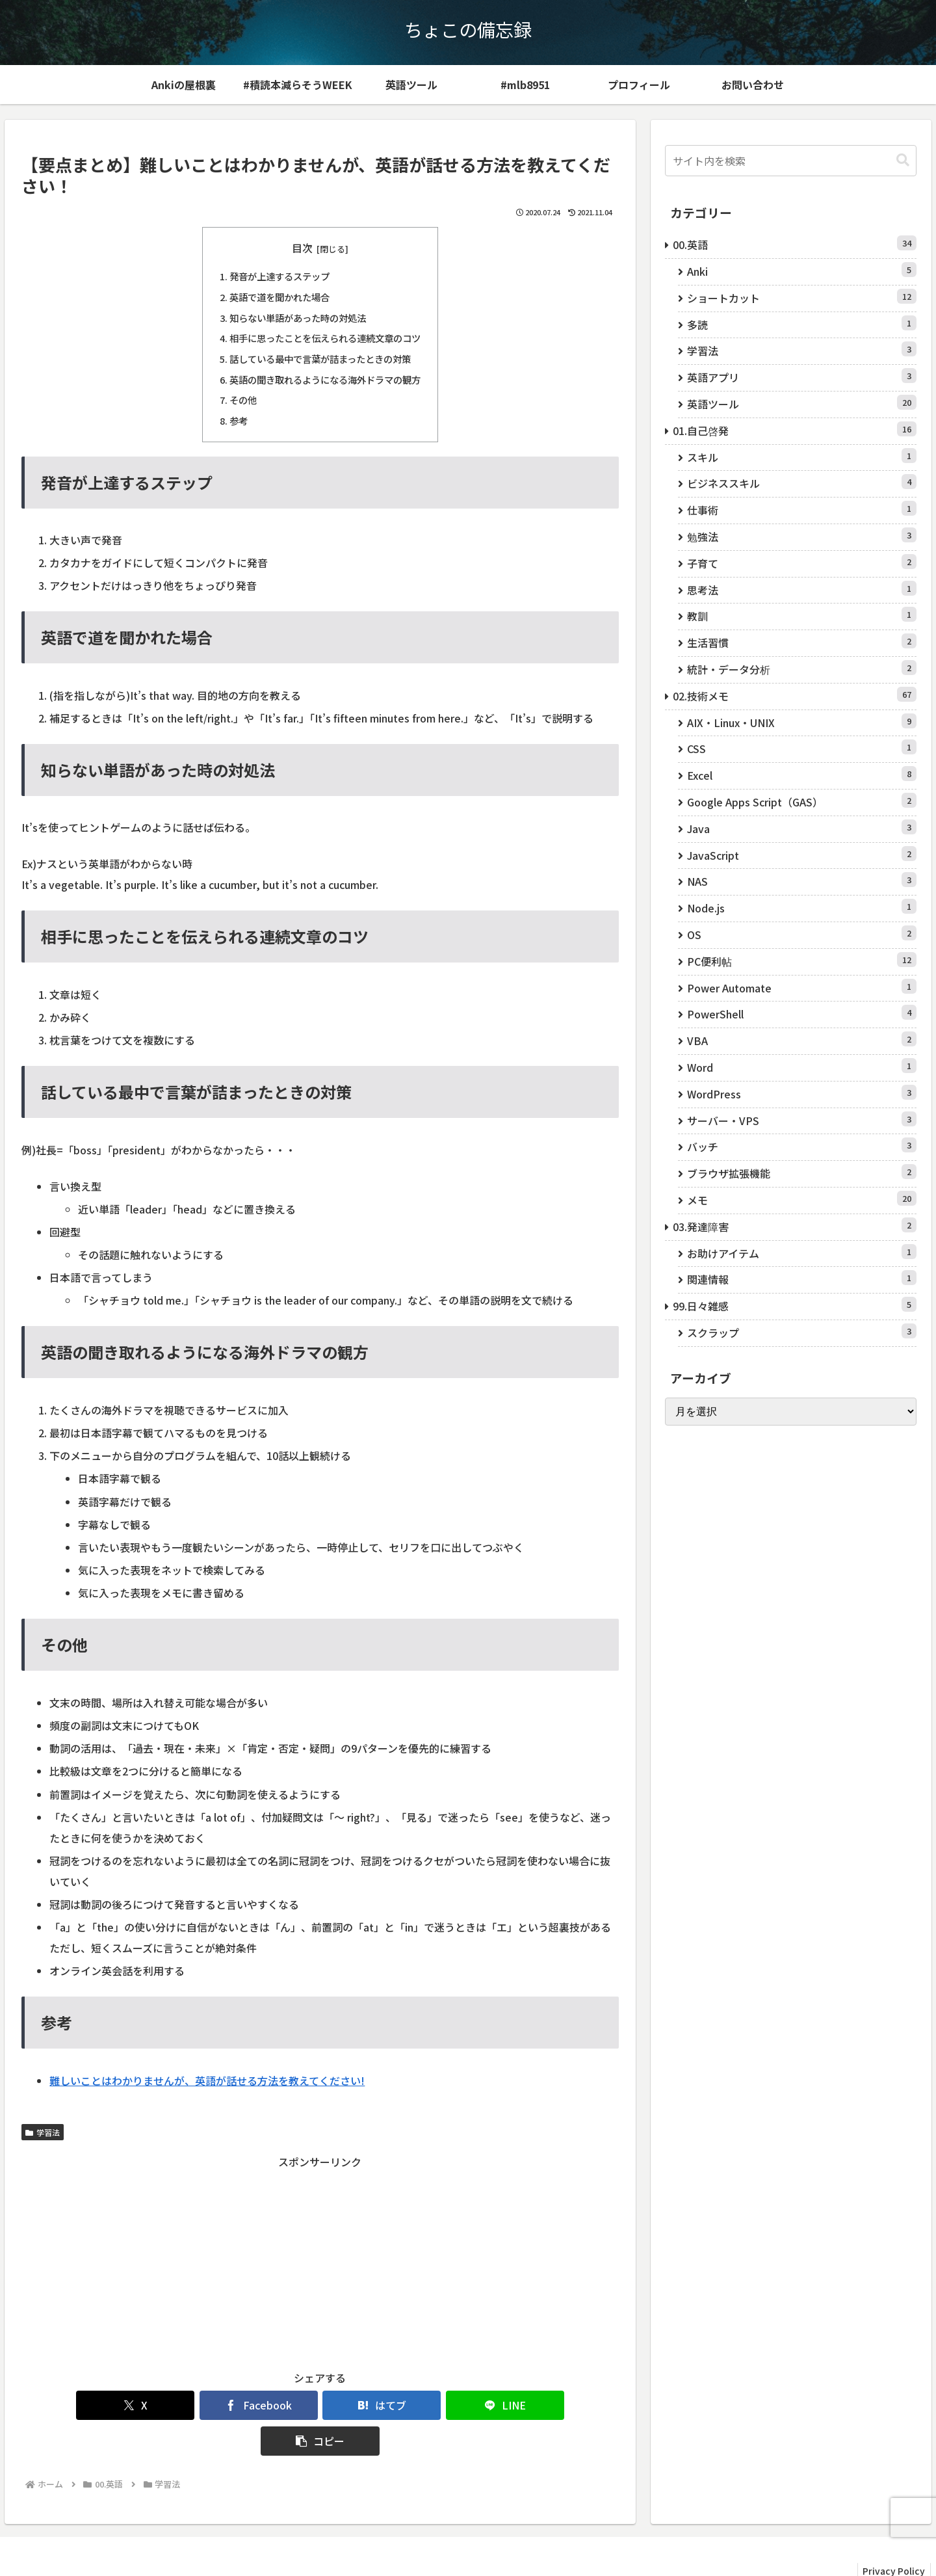 The width and height of the screenshot is (936, 2576). What do you see at coordinates (279, 297) in the screenshot?
I see `英語で道を聞かれた場合` at bounding box center [279, 297].